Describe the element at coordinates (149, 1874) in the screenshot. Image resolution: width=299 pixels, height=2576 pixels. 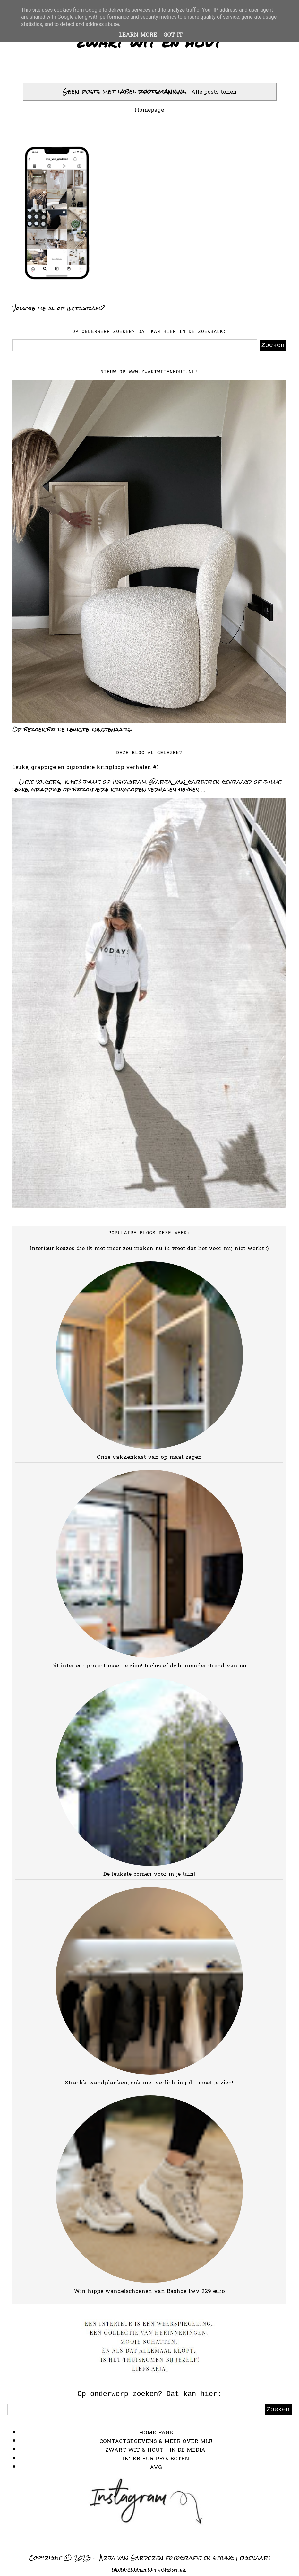
I see `De leukste bomen voor in je tuin!` at that location.